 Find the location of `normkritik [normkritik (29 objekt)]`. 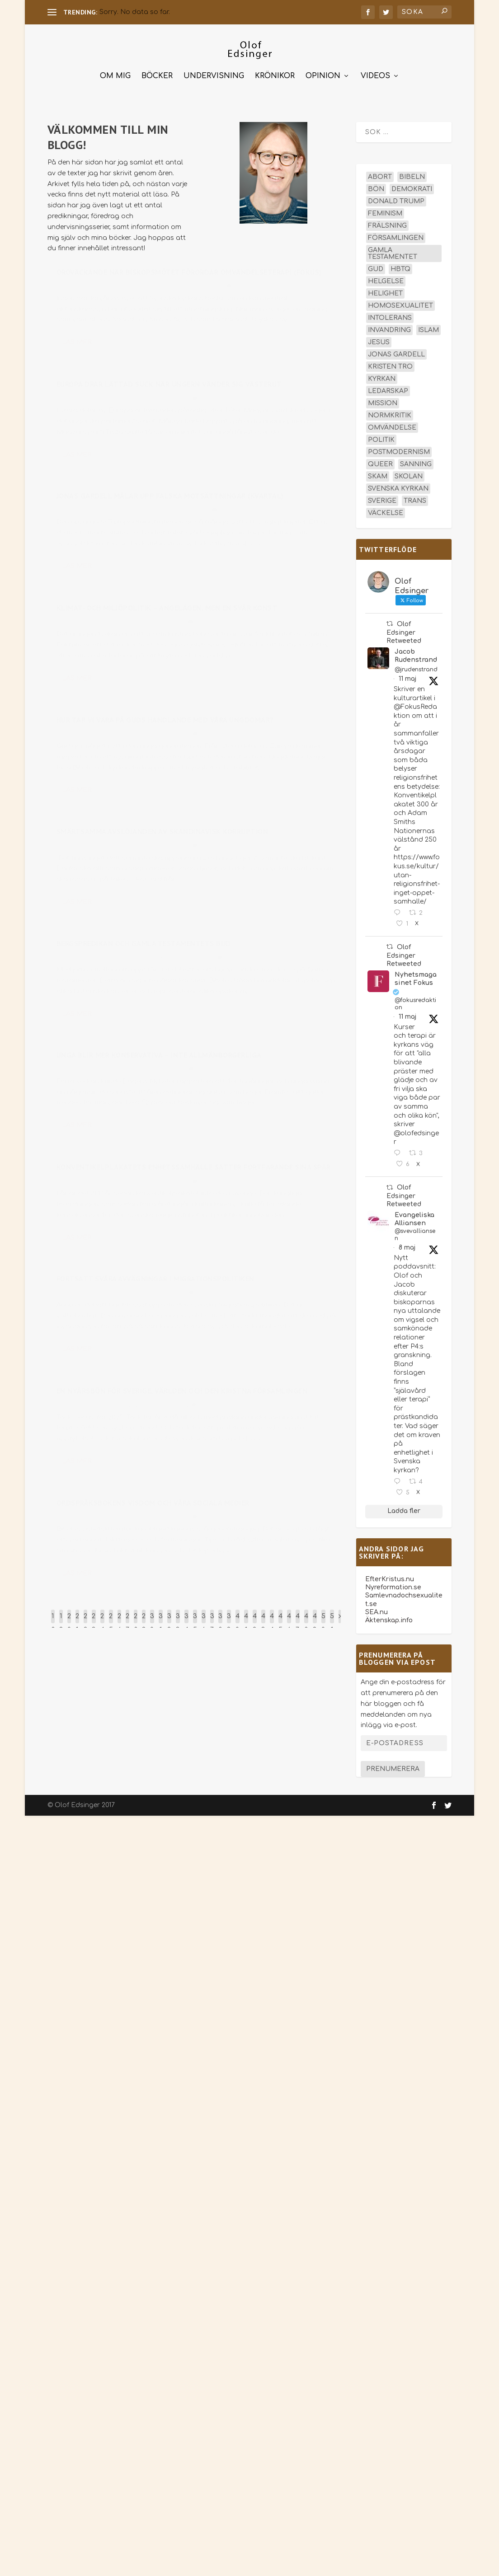

normkritik [normkritik (29 objekt)] is located at coordinates (389, 413).